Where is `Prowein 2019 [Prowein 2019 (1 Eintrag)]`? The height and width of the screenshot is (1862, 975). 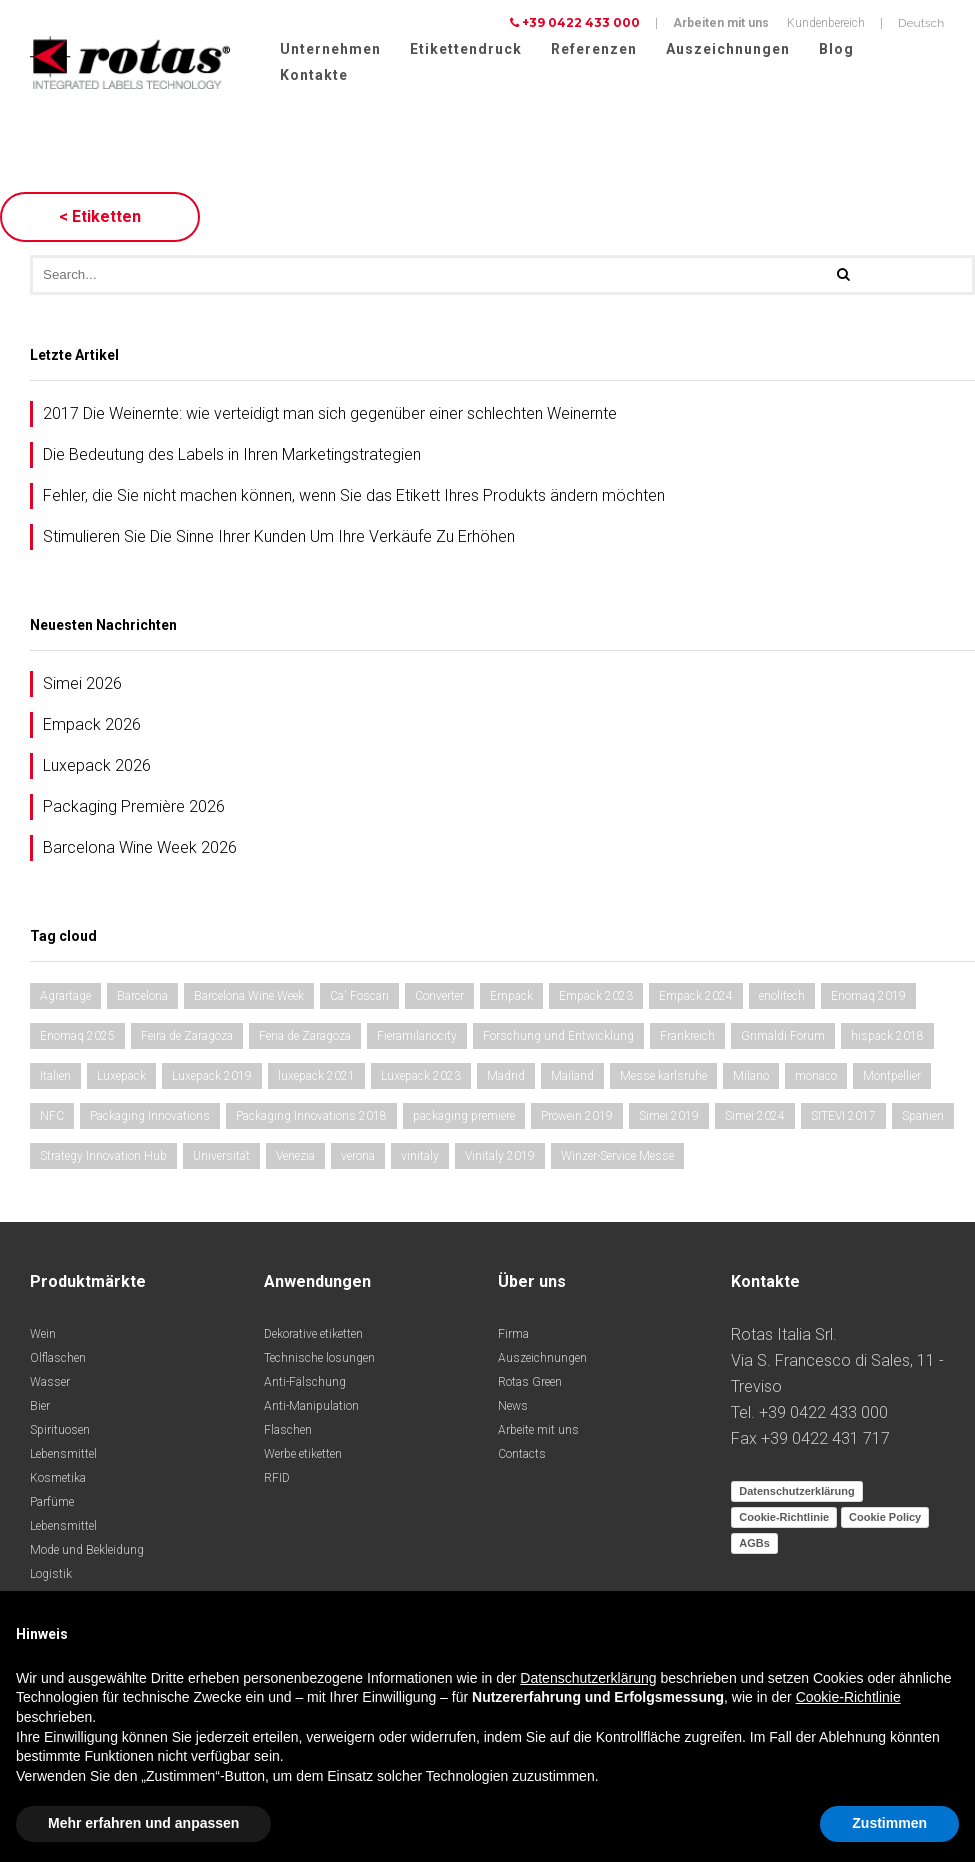
Prowein 2019 [Prowein 2019 (1 Eintrag)] is located at coordinates (577, 1119).